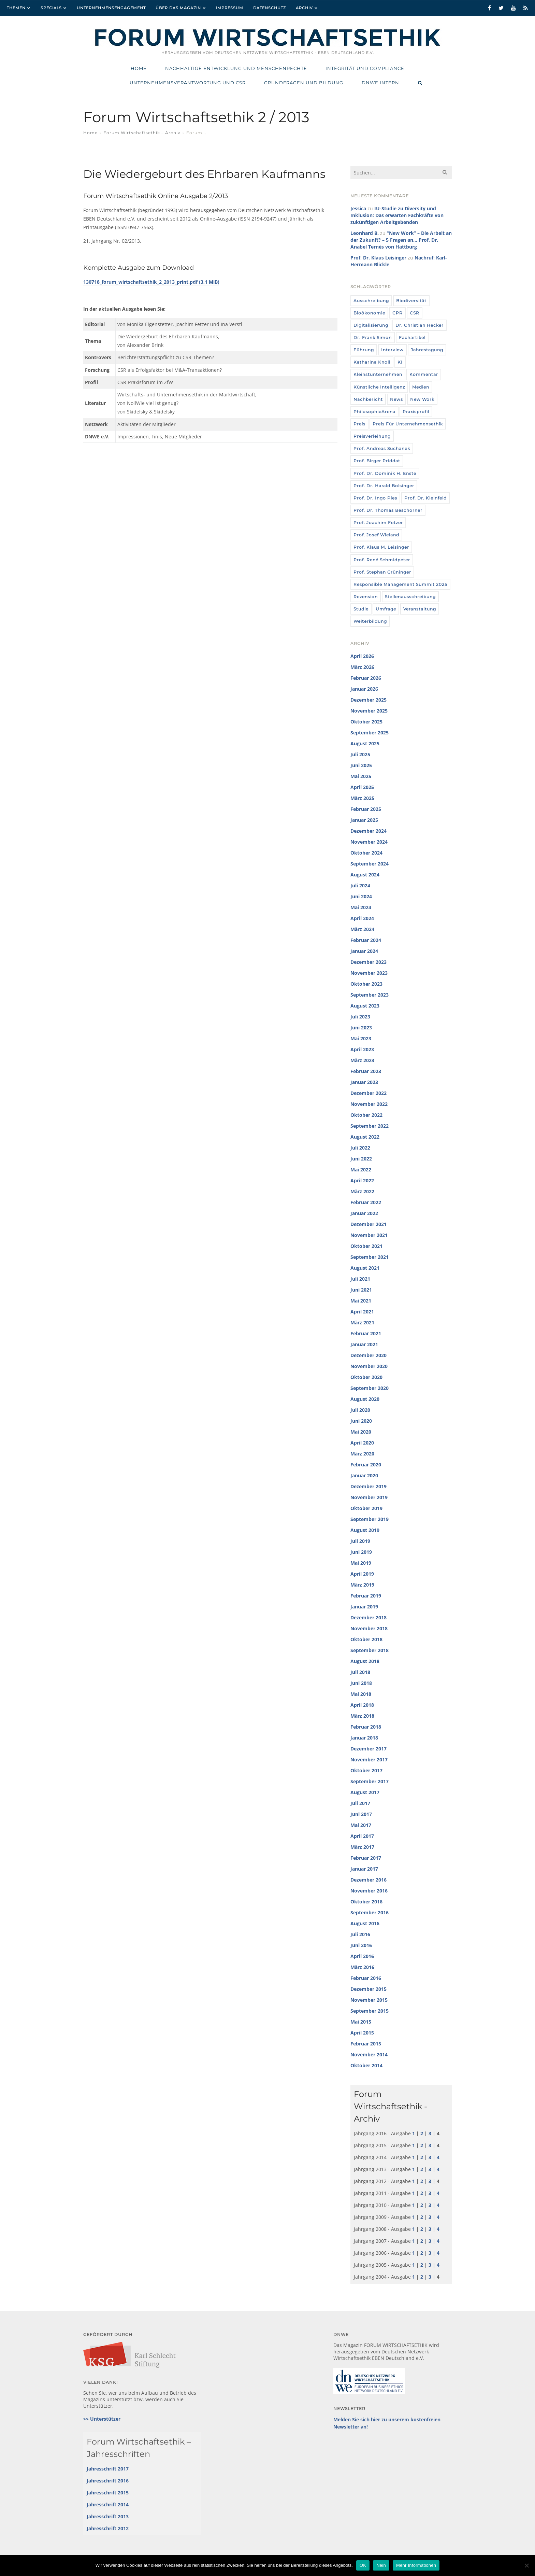 This screenshot has width=535, height=2576. Describe the element at coordinates (366, 1115) in the screenshot. I see `Oktober 2022` at that location.